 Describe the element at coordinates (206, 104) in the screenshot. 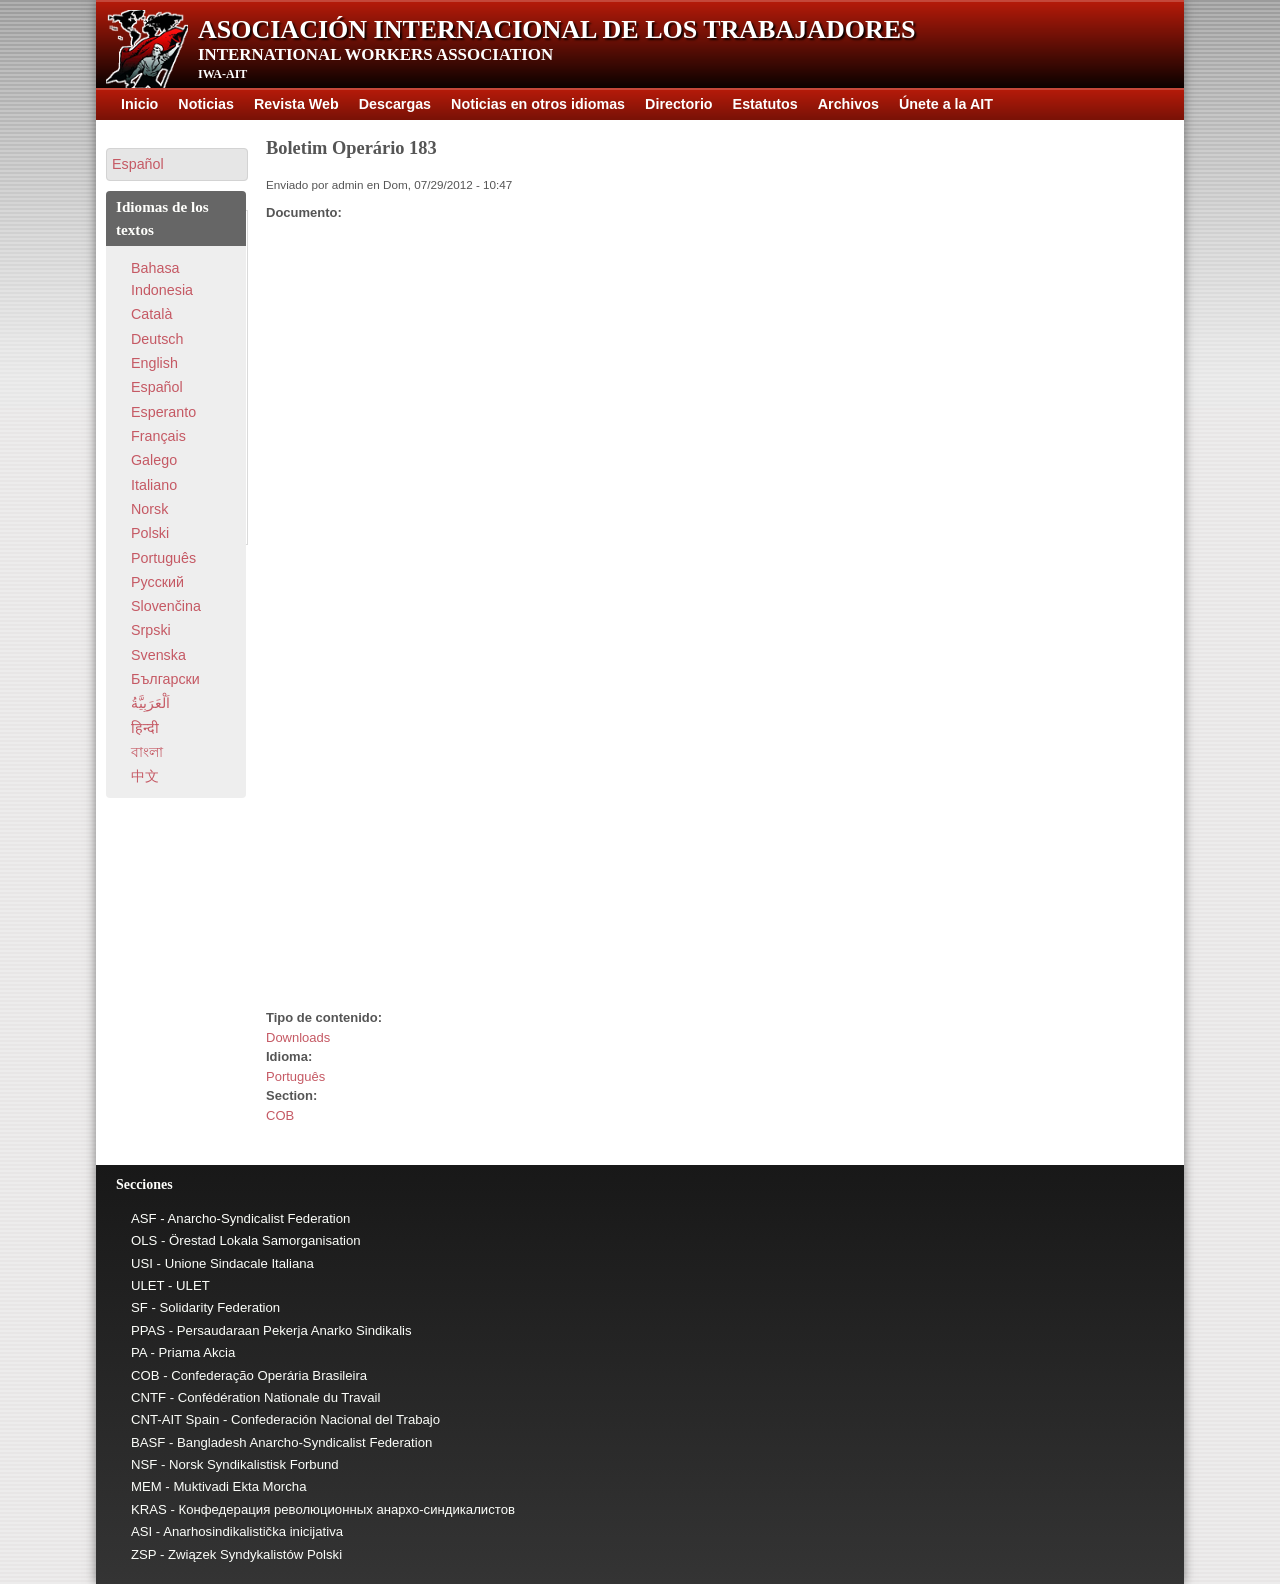

I see `Noticias` at that location.